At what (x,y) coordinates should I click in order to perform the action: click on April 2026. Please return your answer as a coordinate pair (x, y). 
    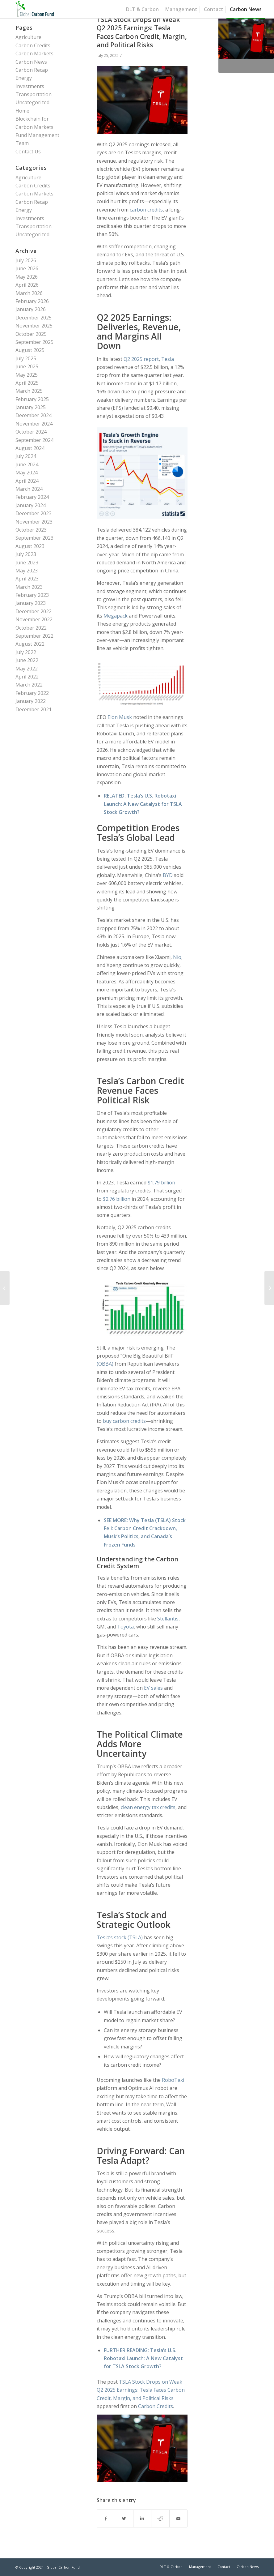
    Looking at the image, I should click on (27, 284).